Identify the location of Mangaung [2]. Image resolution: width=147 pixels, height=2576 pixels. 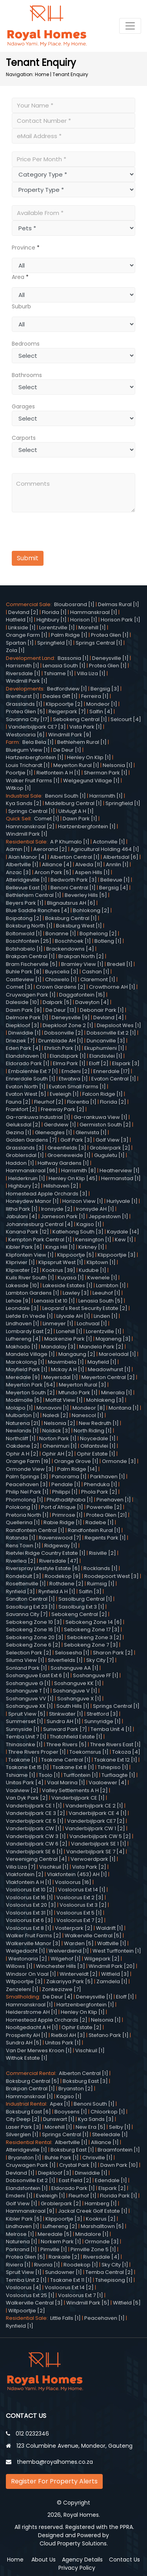
(76, 1354).